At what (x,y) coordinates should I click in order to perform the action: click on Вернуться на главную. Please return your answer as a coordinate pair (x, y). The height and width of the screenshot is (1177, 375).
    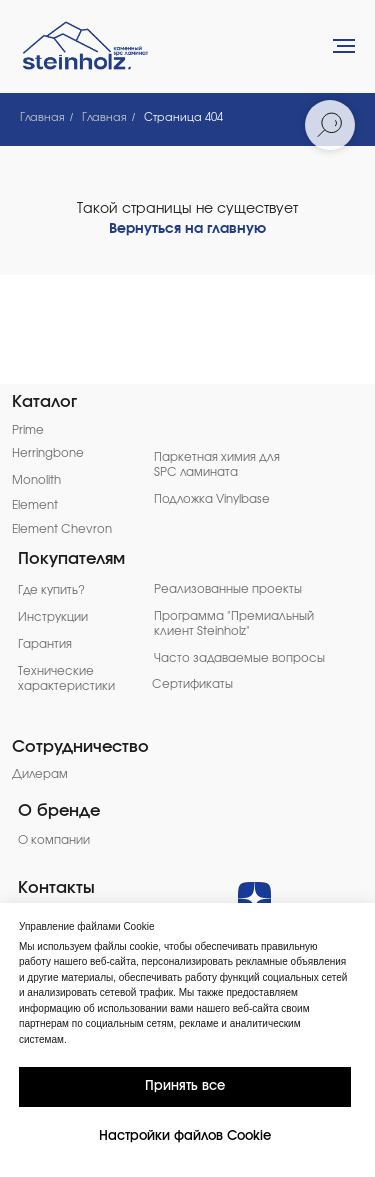
    Looking at the image, I should click on (187, 229).